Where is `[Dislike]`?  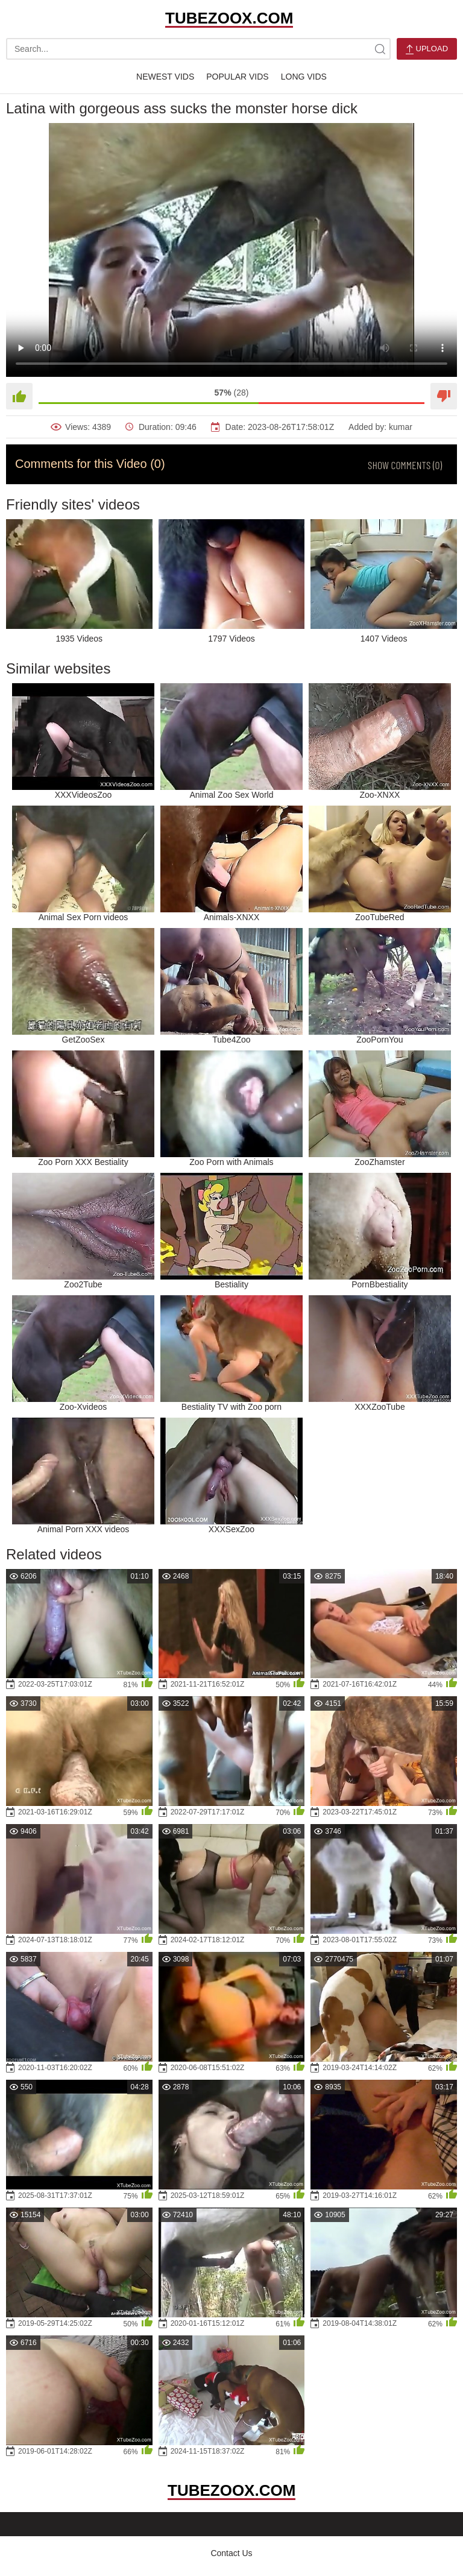 [Dislike] is located at coordinates (443, 396).